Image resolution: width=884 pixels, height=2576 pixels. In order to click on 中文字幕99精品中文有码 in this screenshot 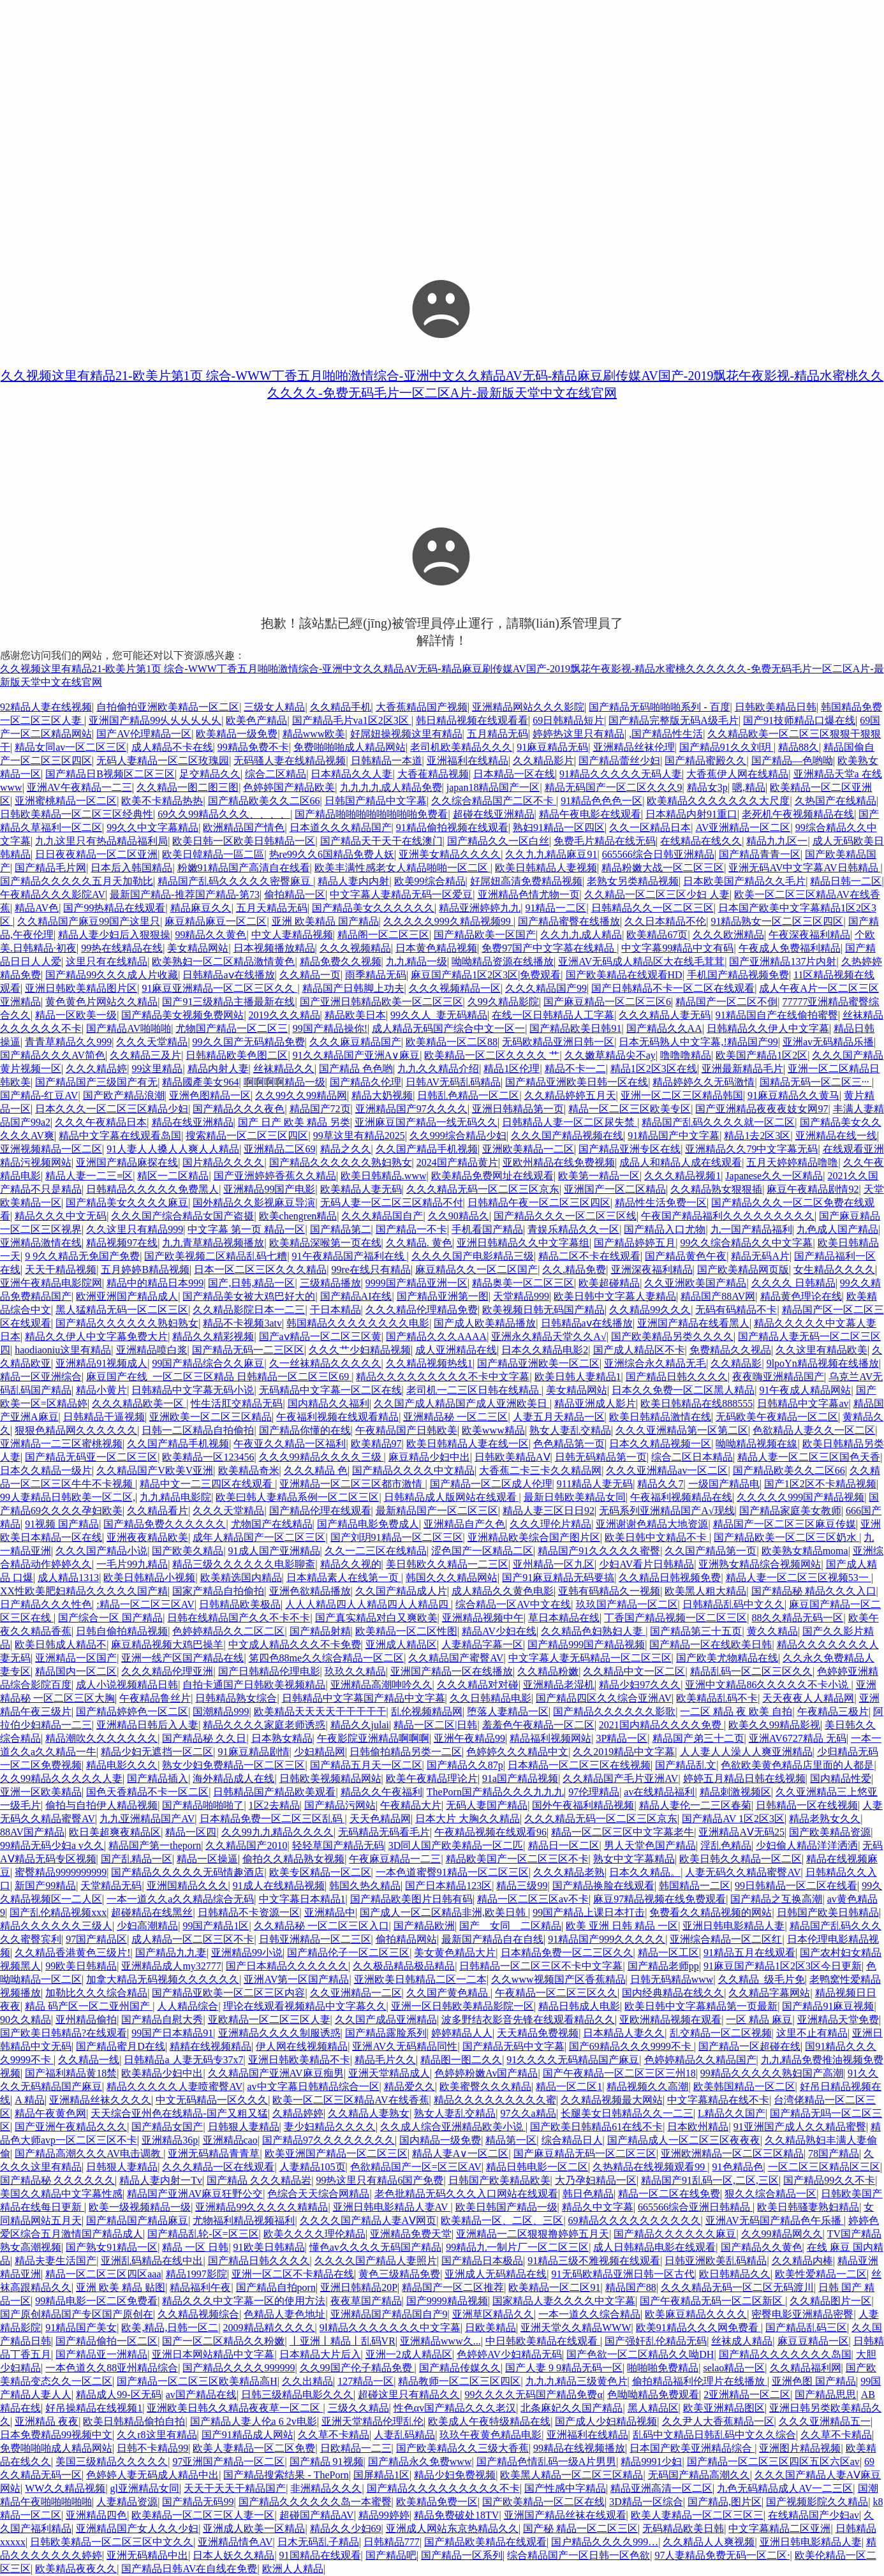, I will do `click(677, 948)`.